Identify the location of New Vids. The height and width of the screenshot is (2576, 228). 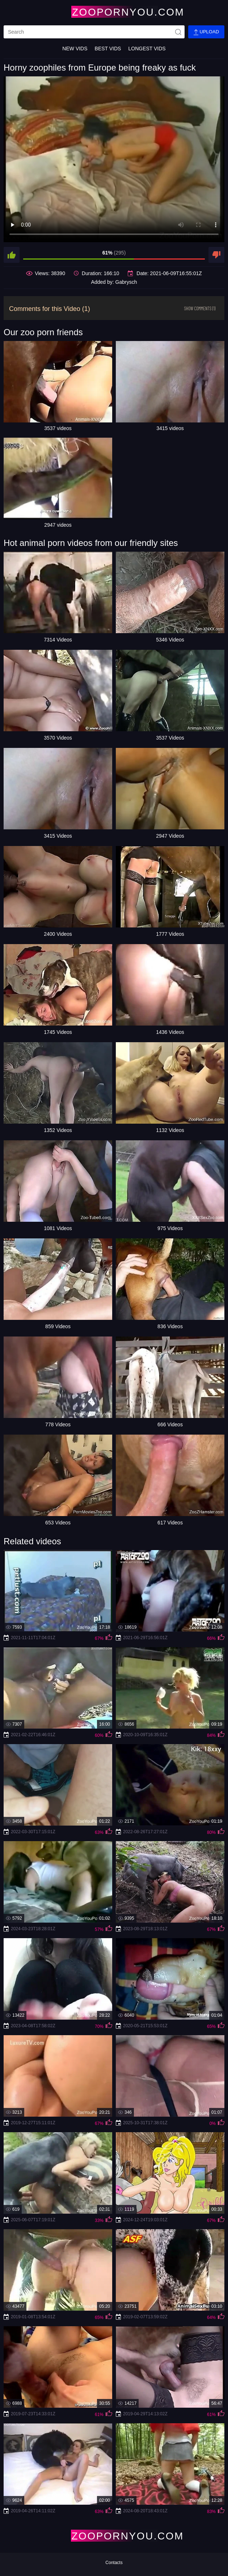
(74, 48).